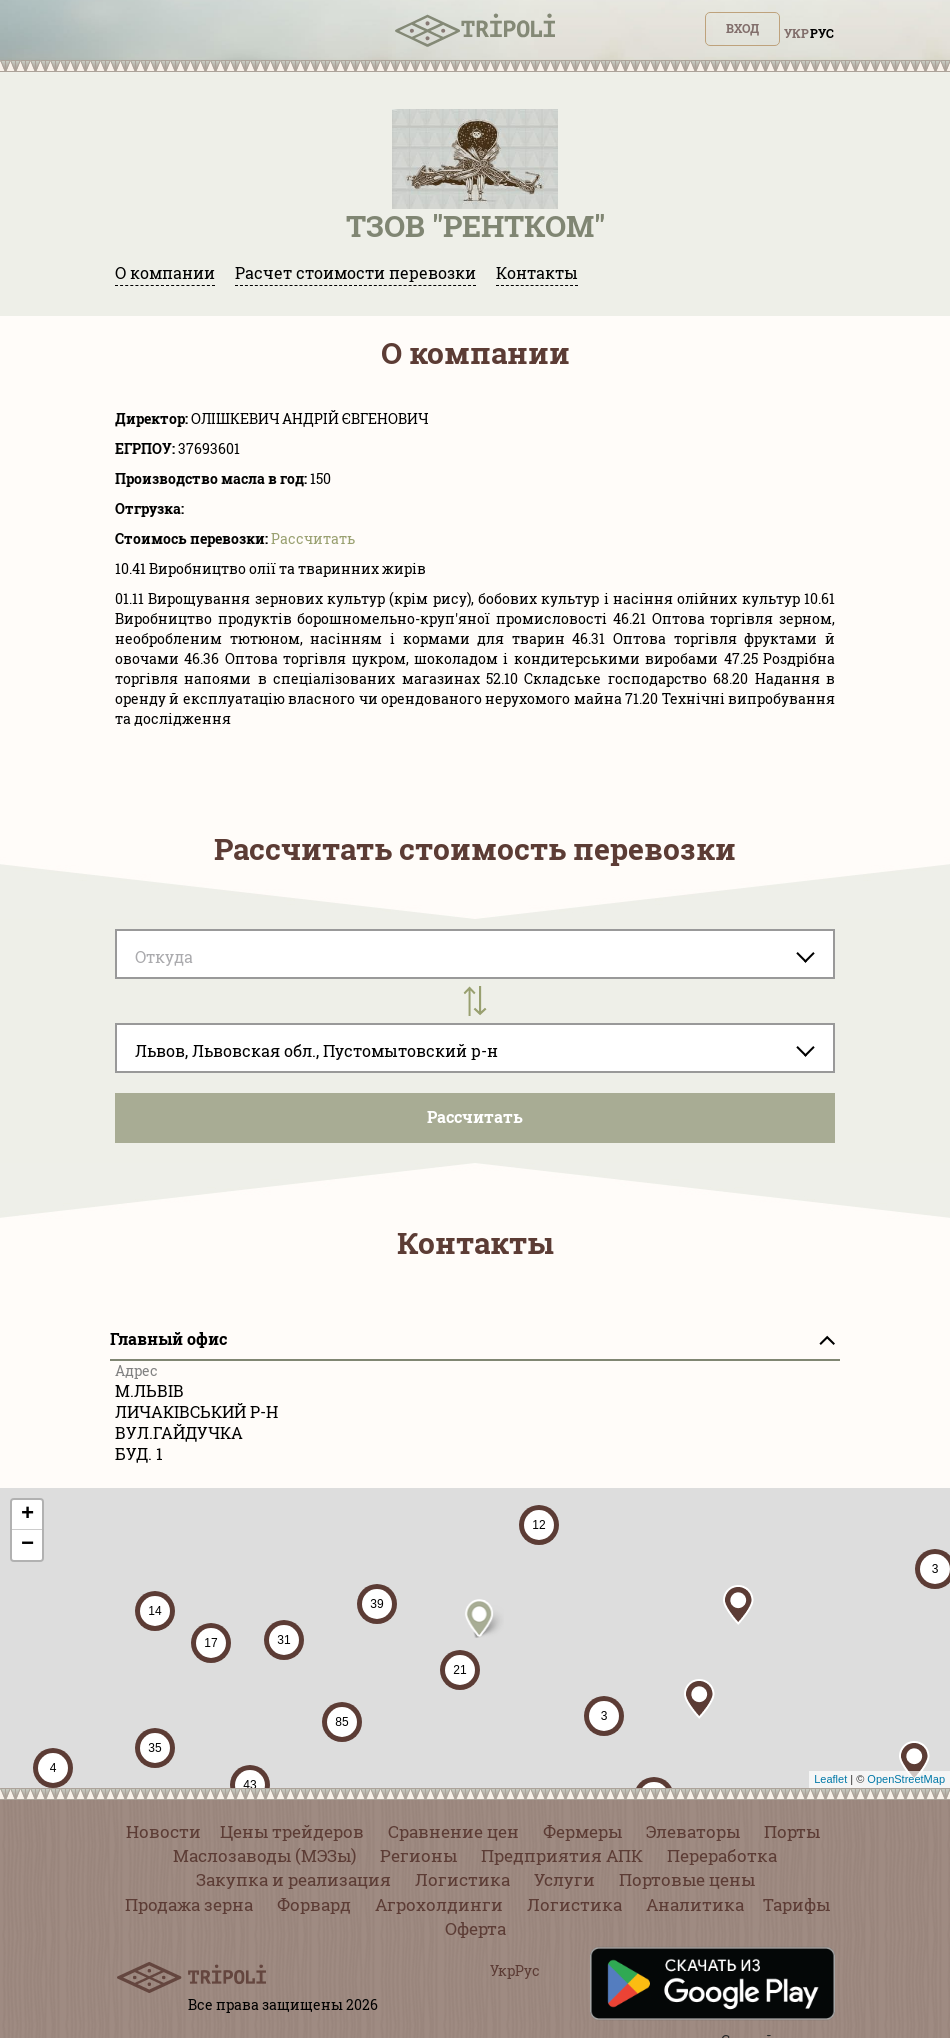  What do you see at coordinates (695, 1904) in the screenshot?
I see `Аналитика` at bounding box center [695, 1904].